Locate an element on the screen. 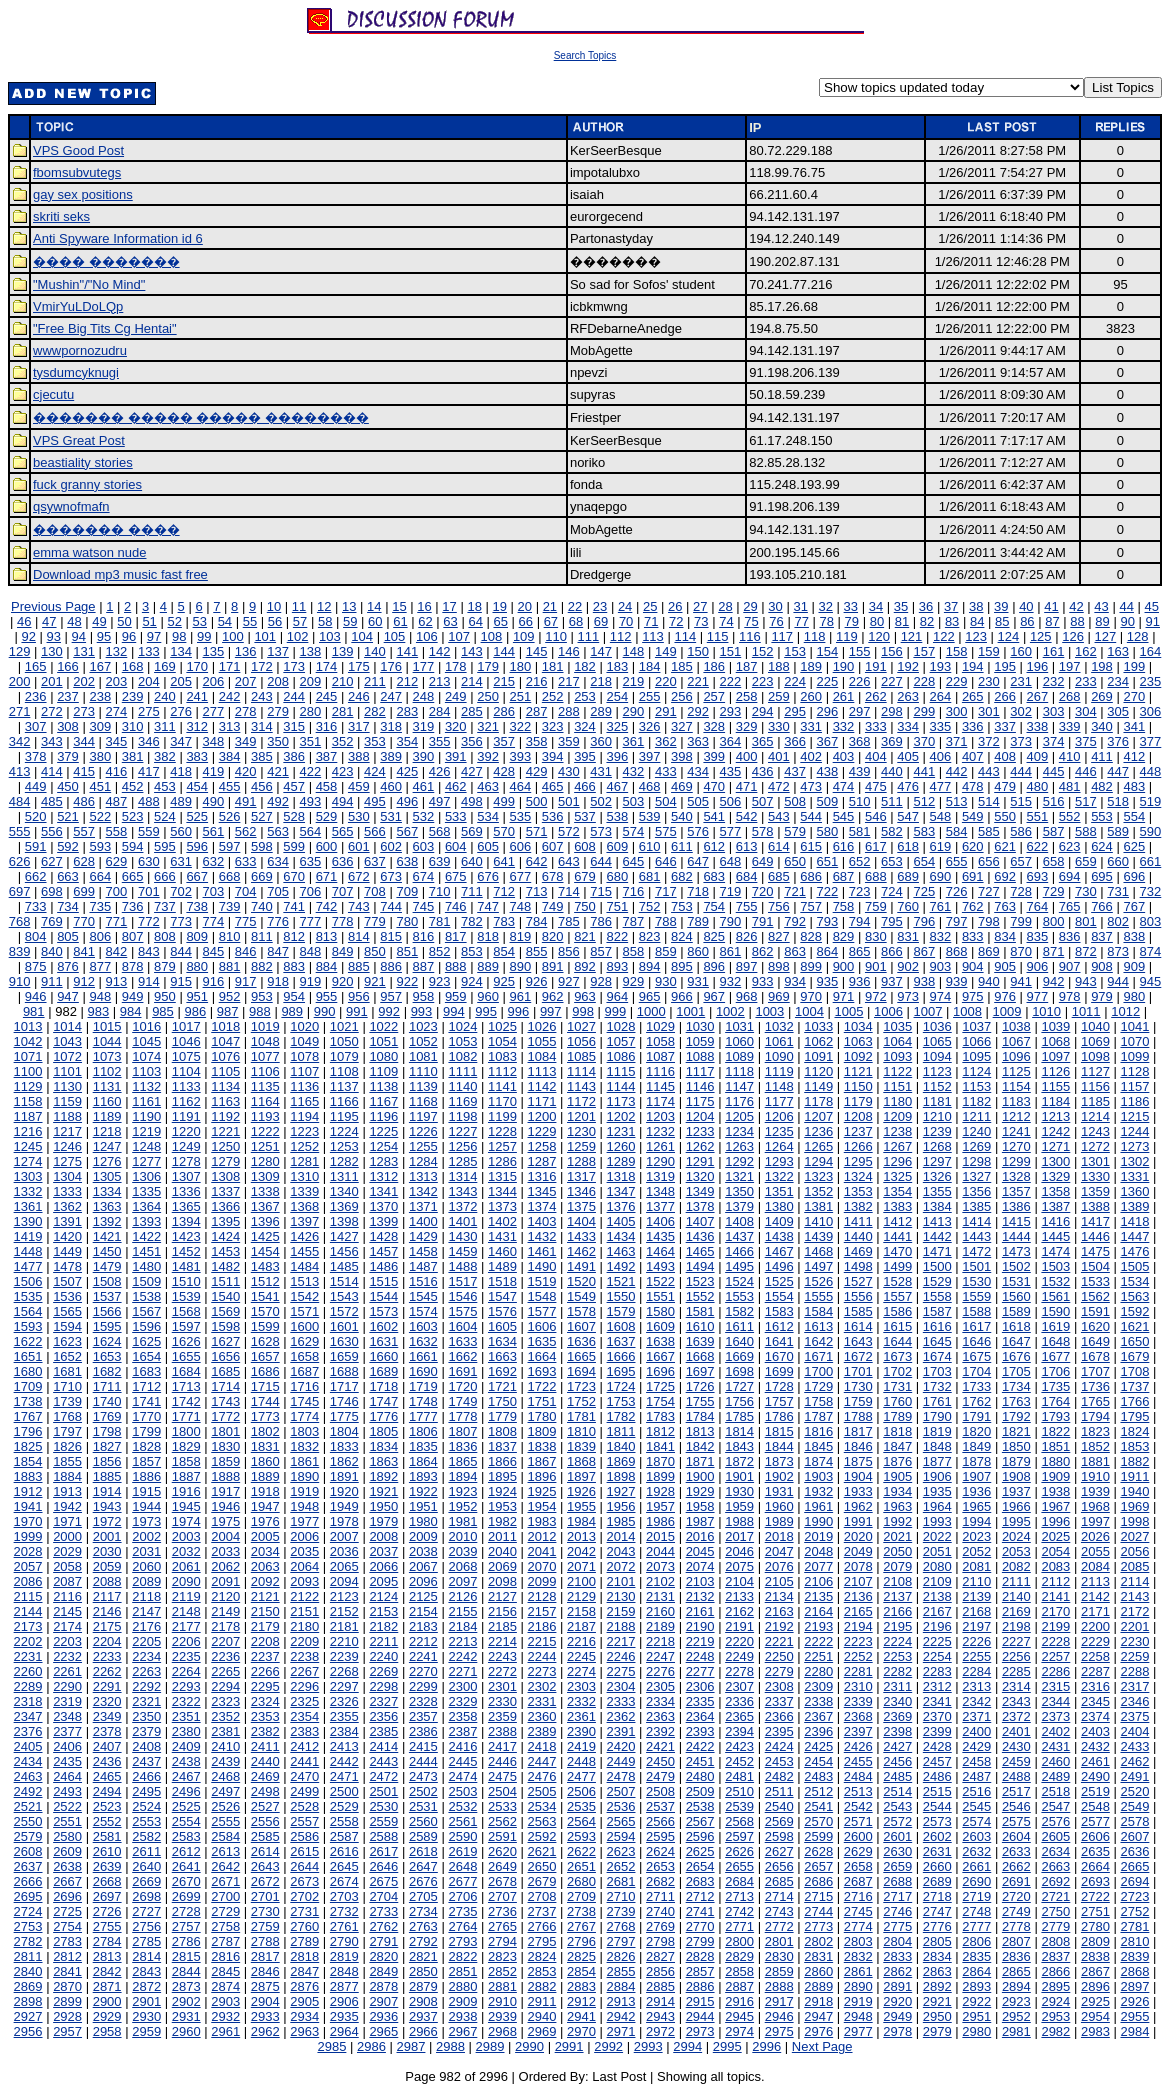 The image size is (1170, 2097). 1039 is located at coordinates (1055, 1026).